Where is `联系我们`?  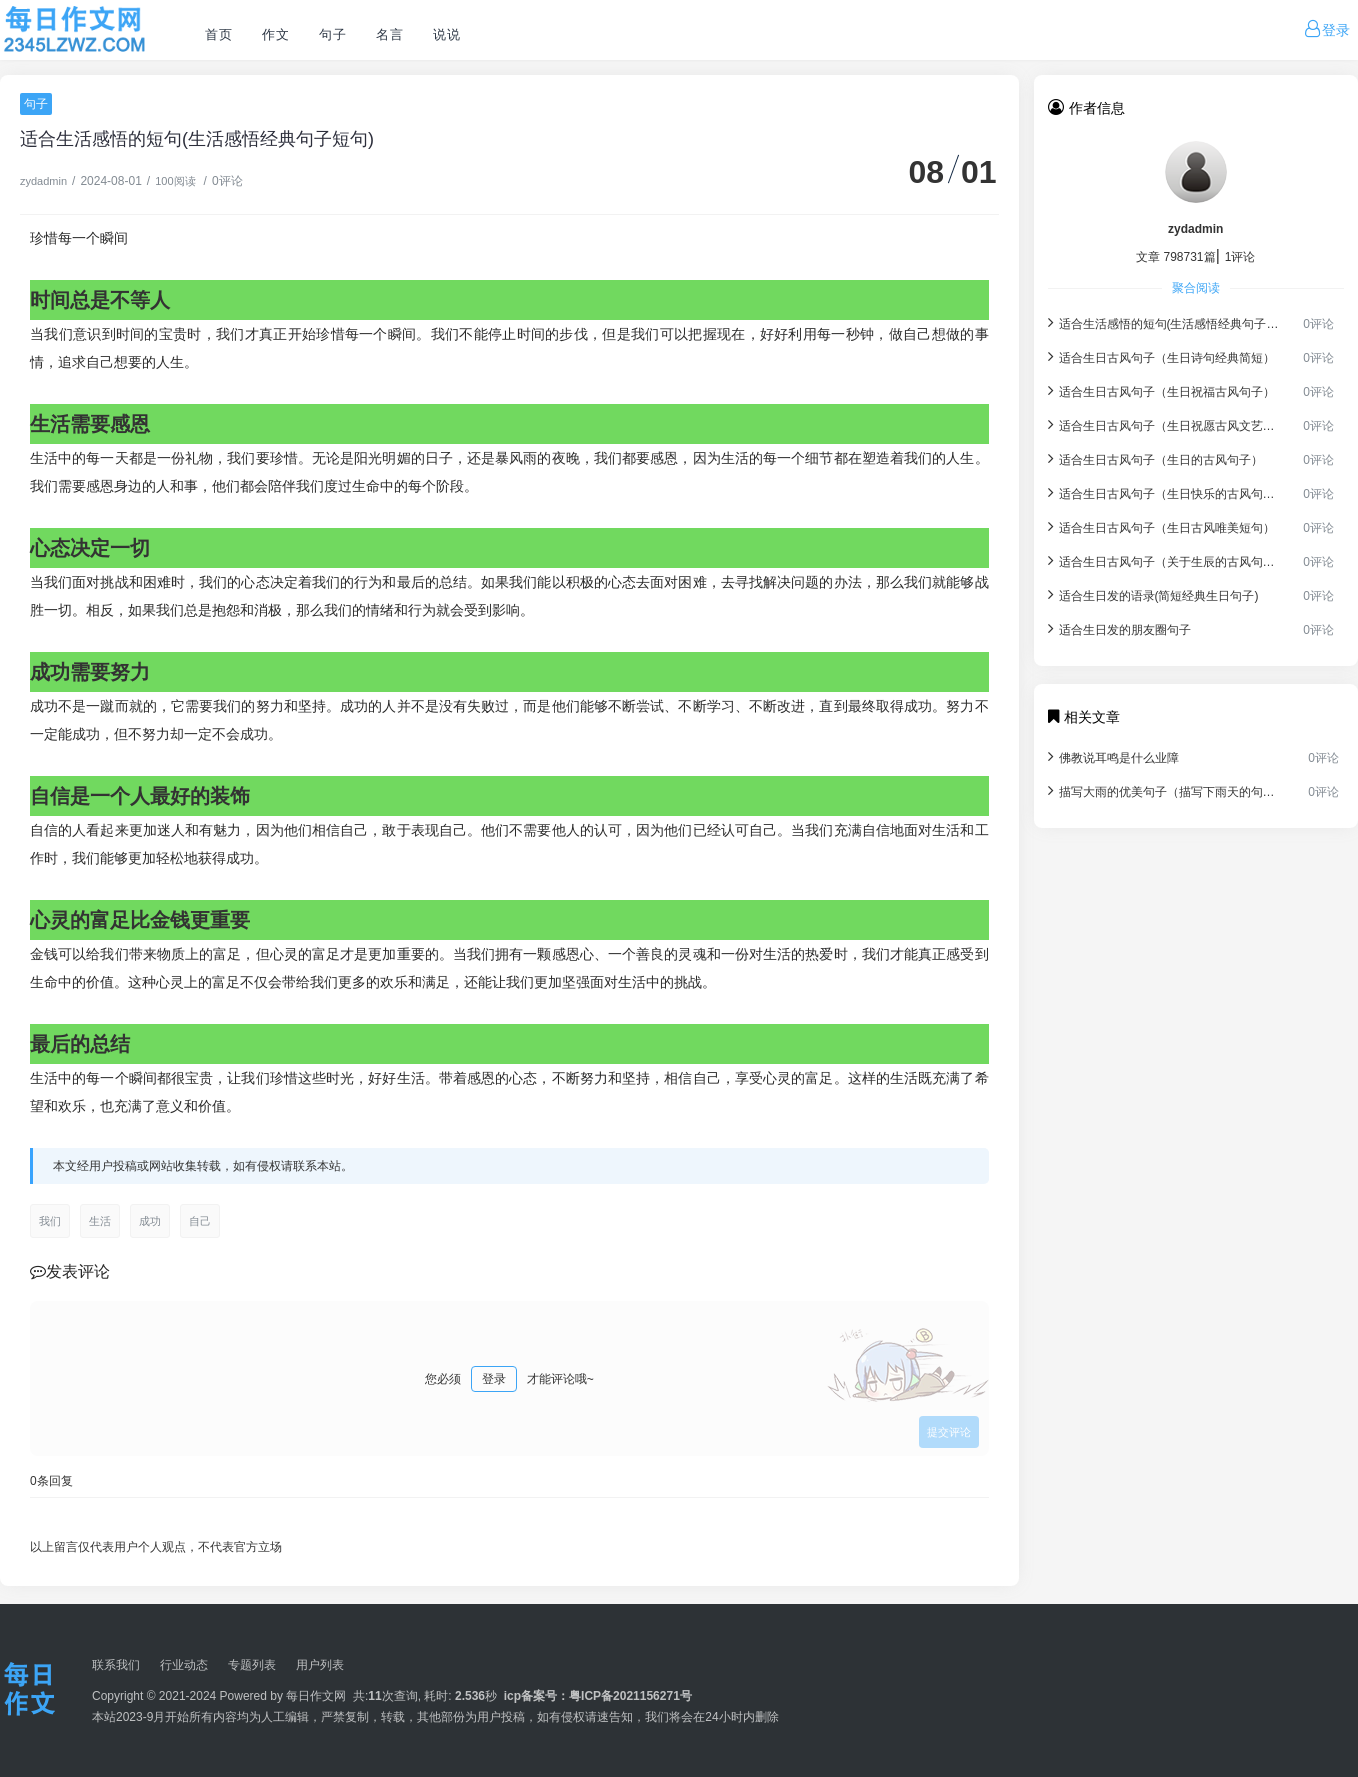 联系我们 is located at coordinates (116, 1665).